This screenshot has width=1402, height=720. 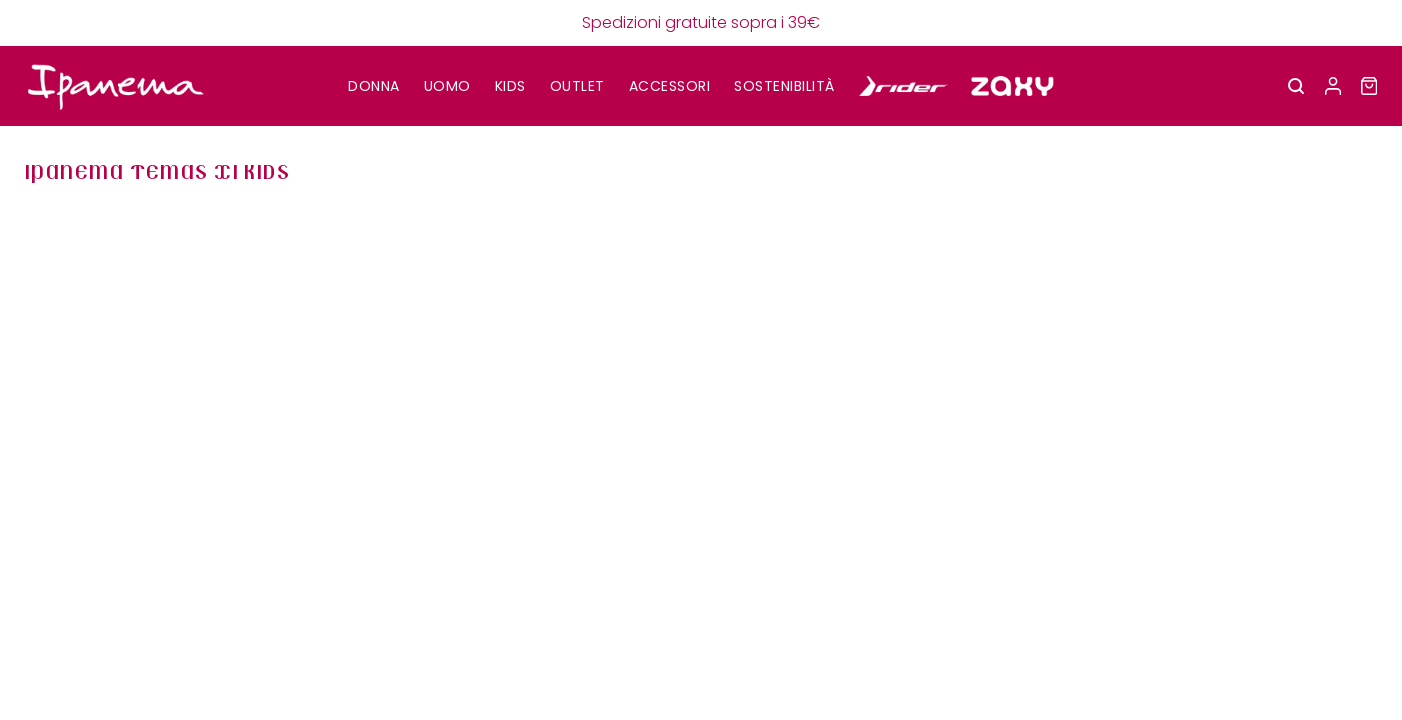 What do you see at coordinates (374, 86) in the screenshot?
I see `DONNA` at bounding box center [374, 86].